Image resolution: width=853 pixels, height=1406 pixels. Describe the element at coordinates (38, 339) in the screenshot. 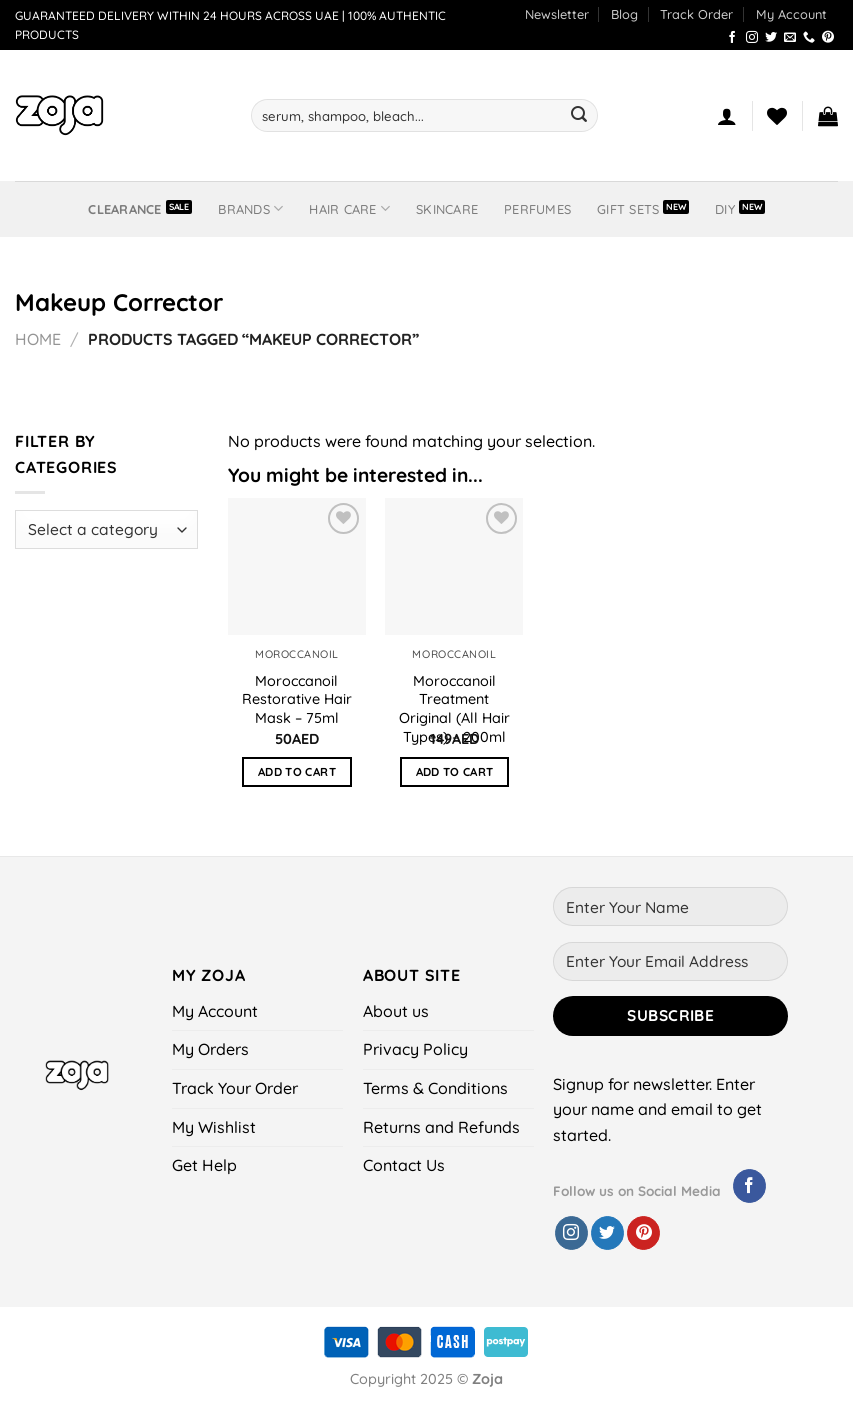

I see `Home` at that location.